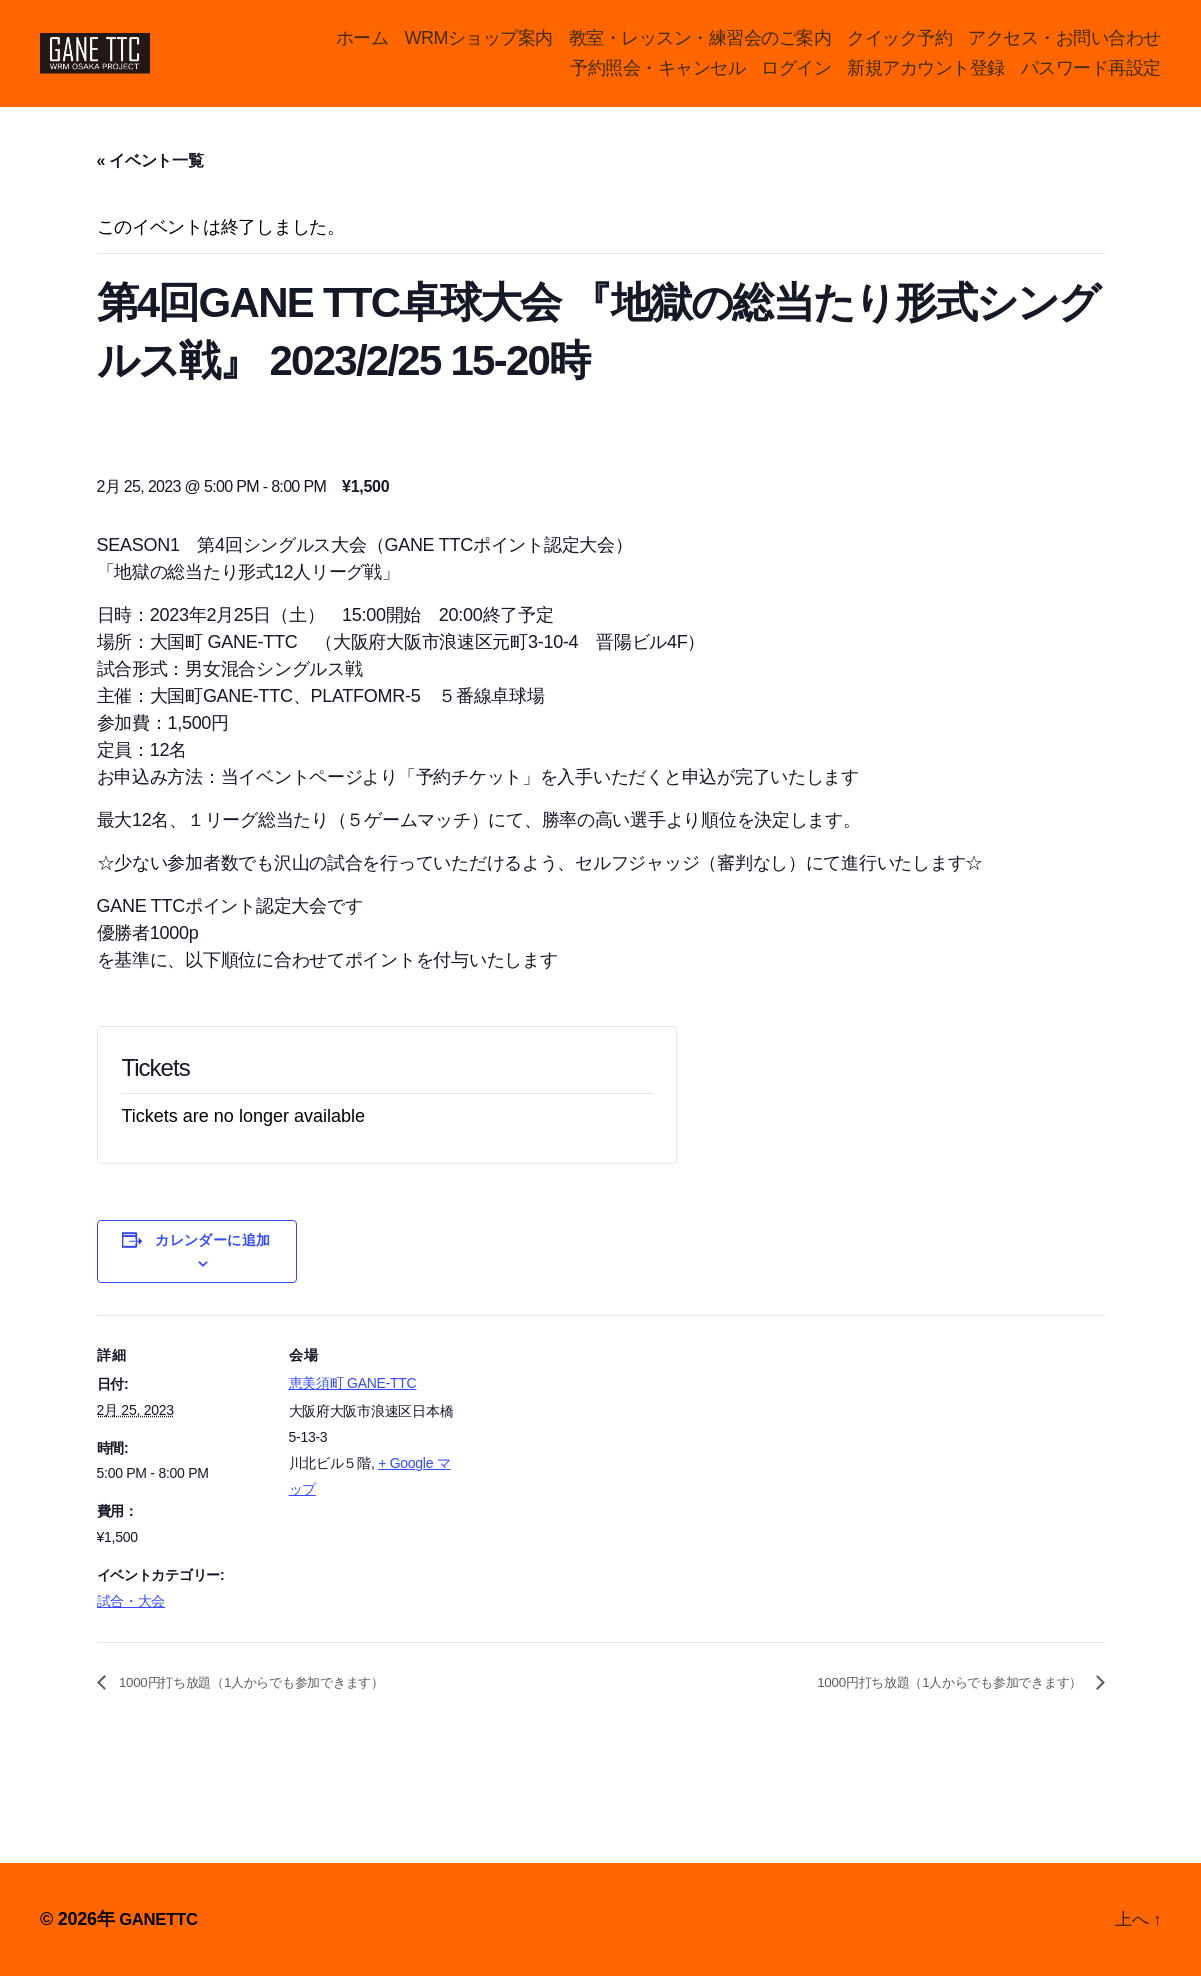 Image resolution: width=1201 pixels, height=1983 pixels. Describe the element at coordinates (657, 71) in the screenshot. I see `予約照会・キャンセル` at that location.